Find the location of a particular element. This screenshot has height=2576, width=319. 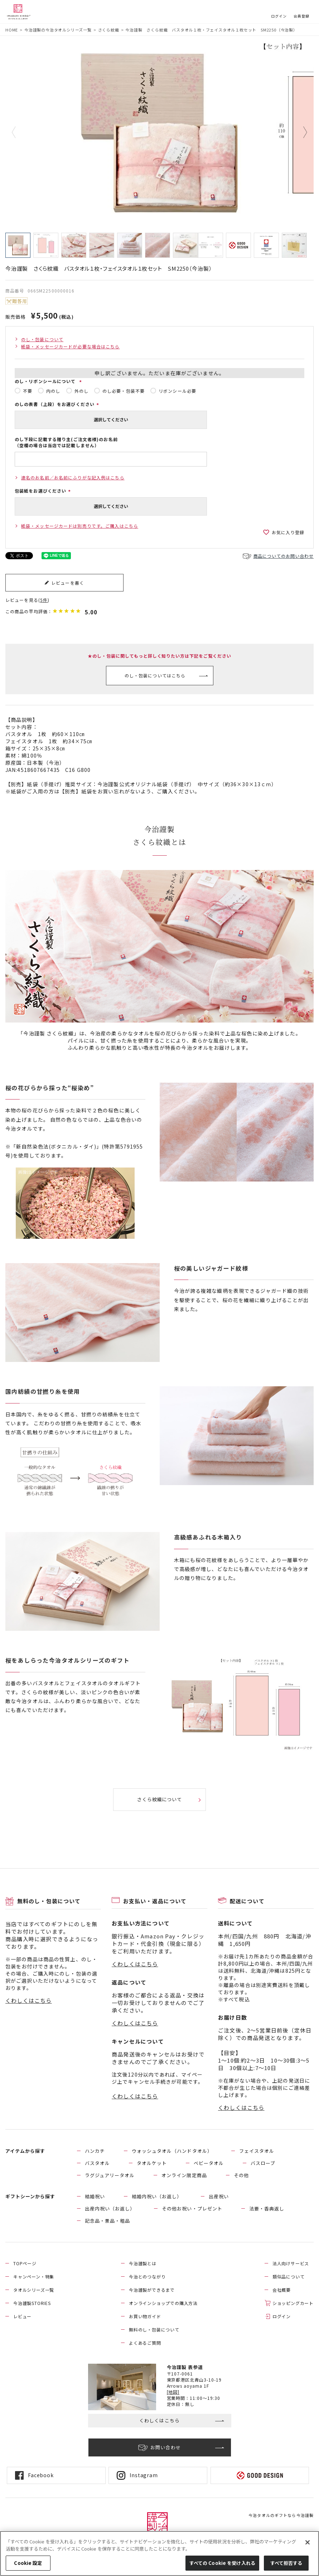

今治謹製の今治タオルシリーズ一覧 is located at coordinates (58, 30).